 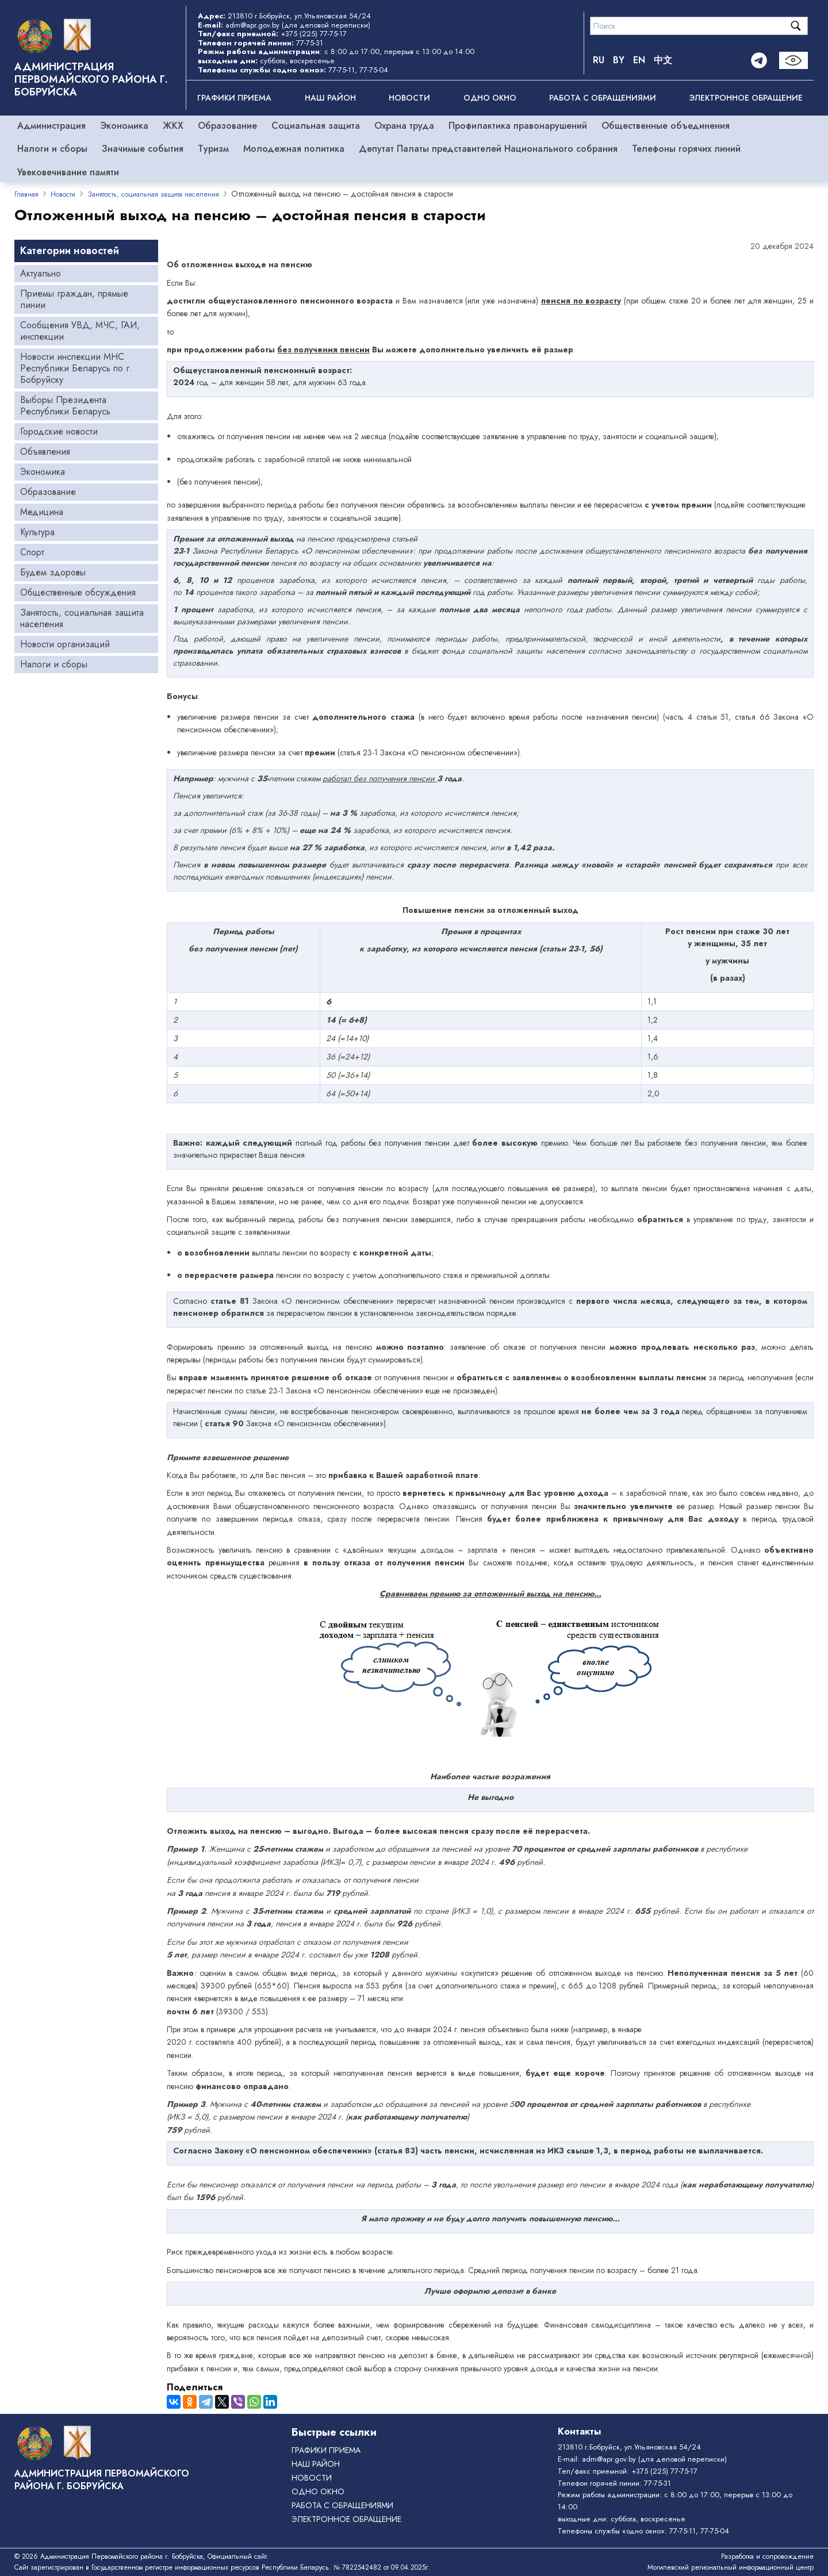 I want to click on Охрана труда, so click(x=404, y=125).